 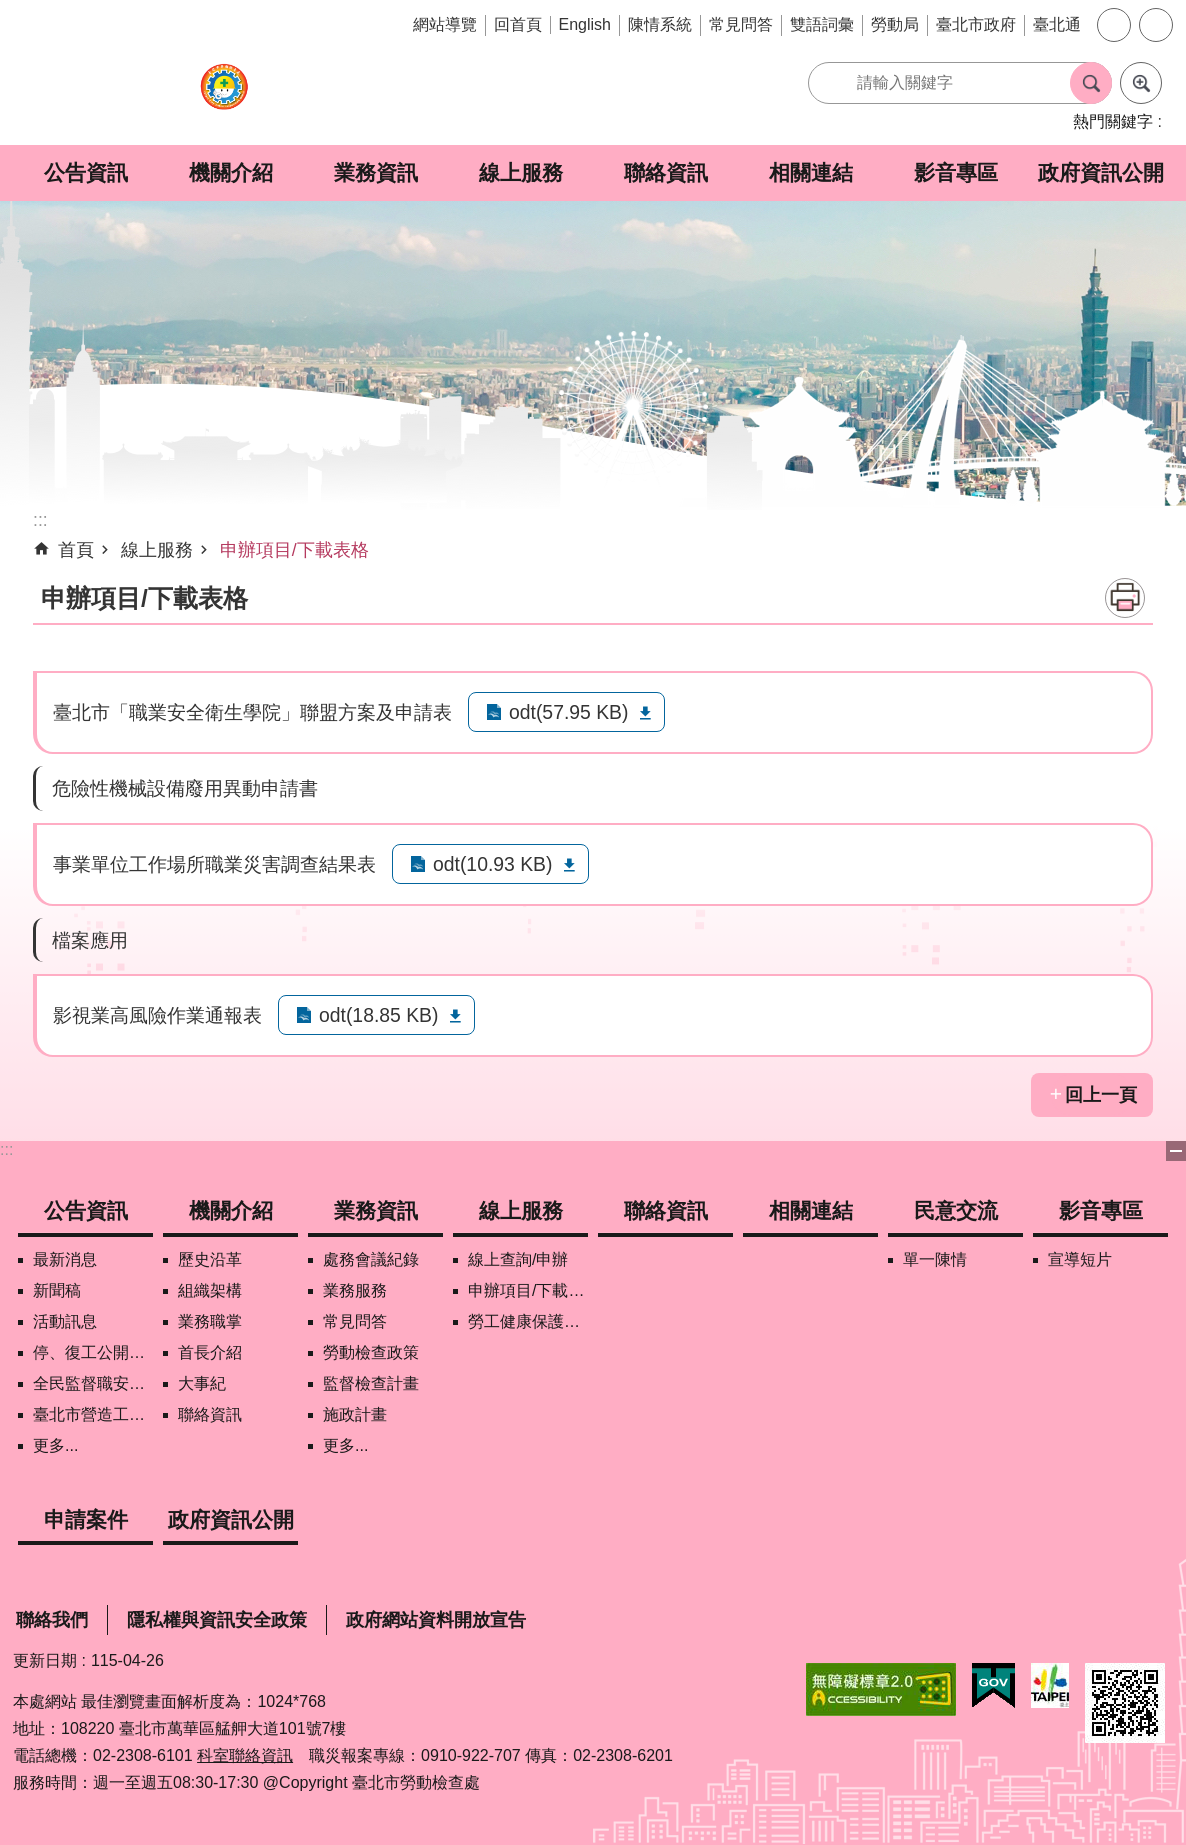 I want to click on 更新日期, so click(x=45, y=1660).